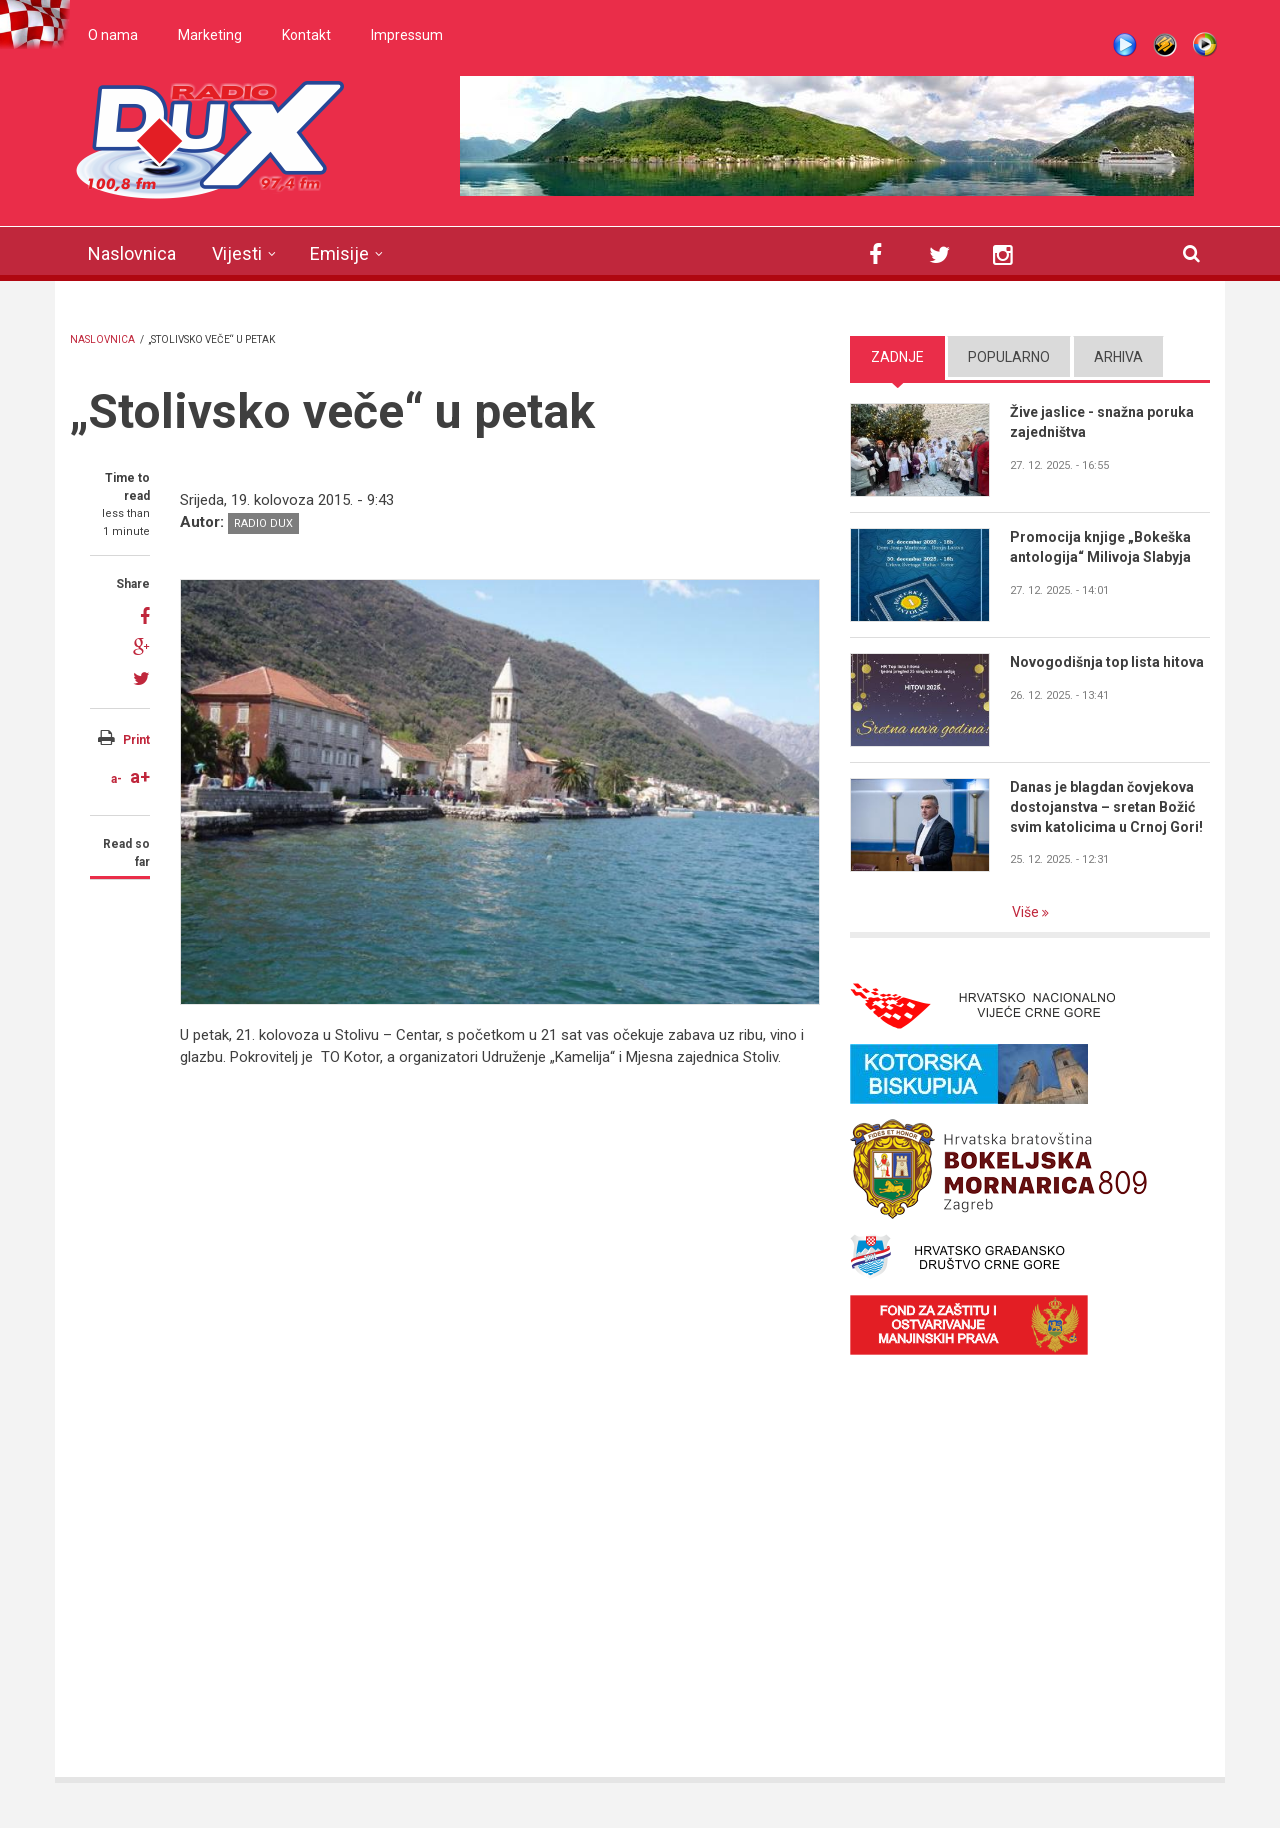 The width and height of the screenshot is (1280, 1828). What do you see at coordinates (1102, 422) in the screenshot?
I see `Žive jaslice - snažna poruka zajedništva` at bounding box center [1102, 422].